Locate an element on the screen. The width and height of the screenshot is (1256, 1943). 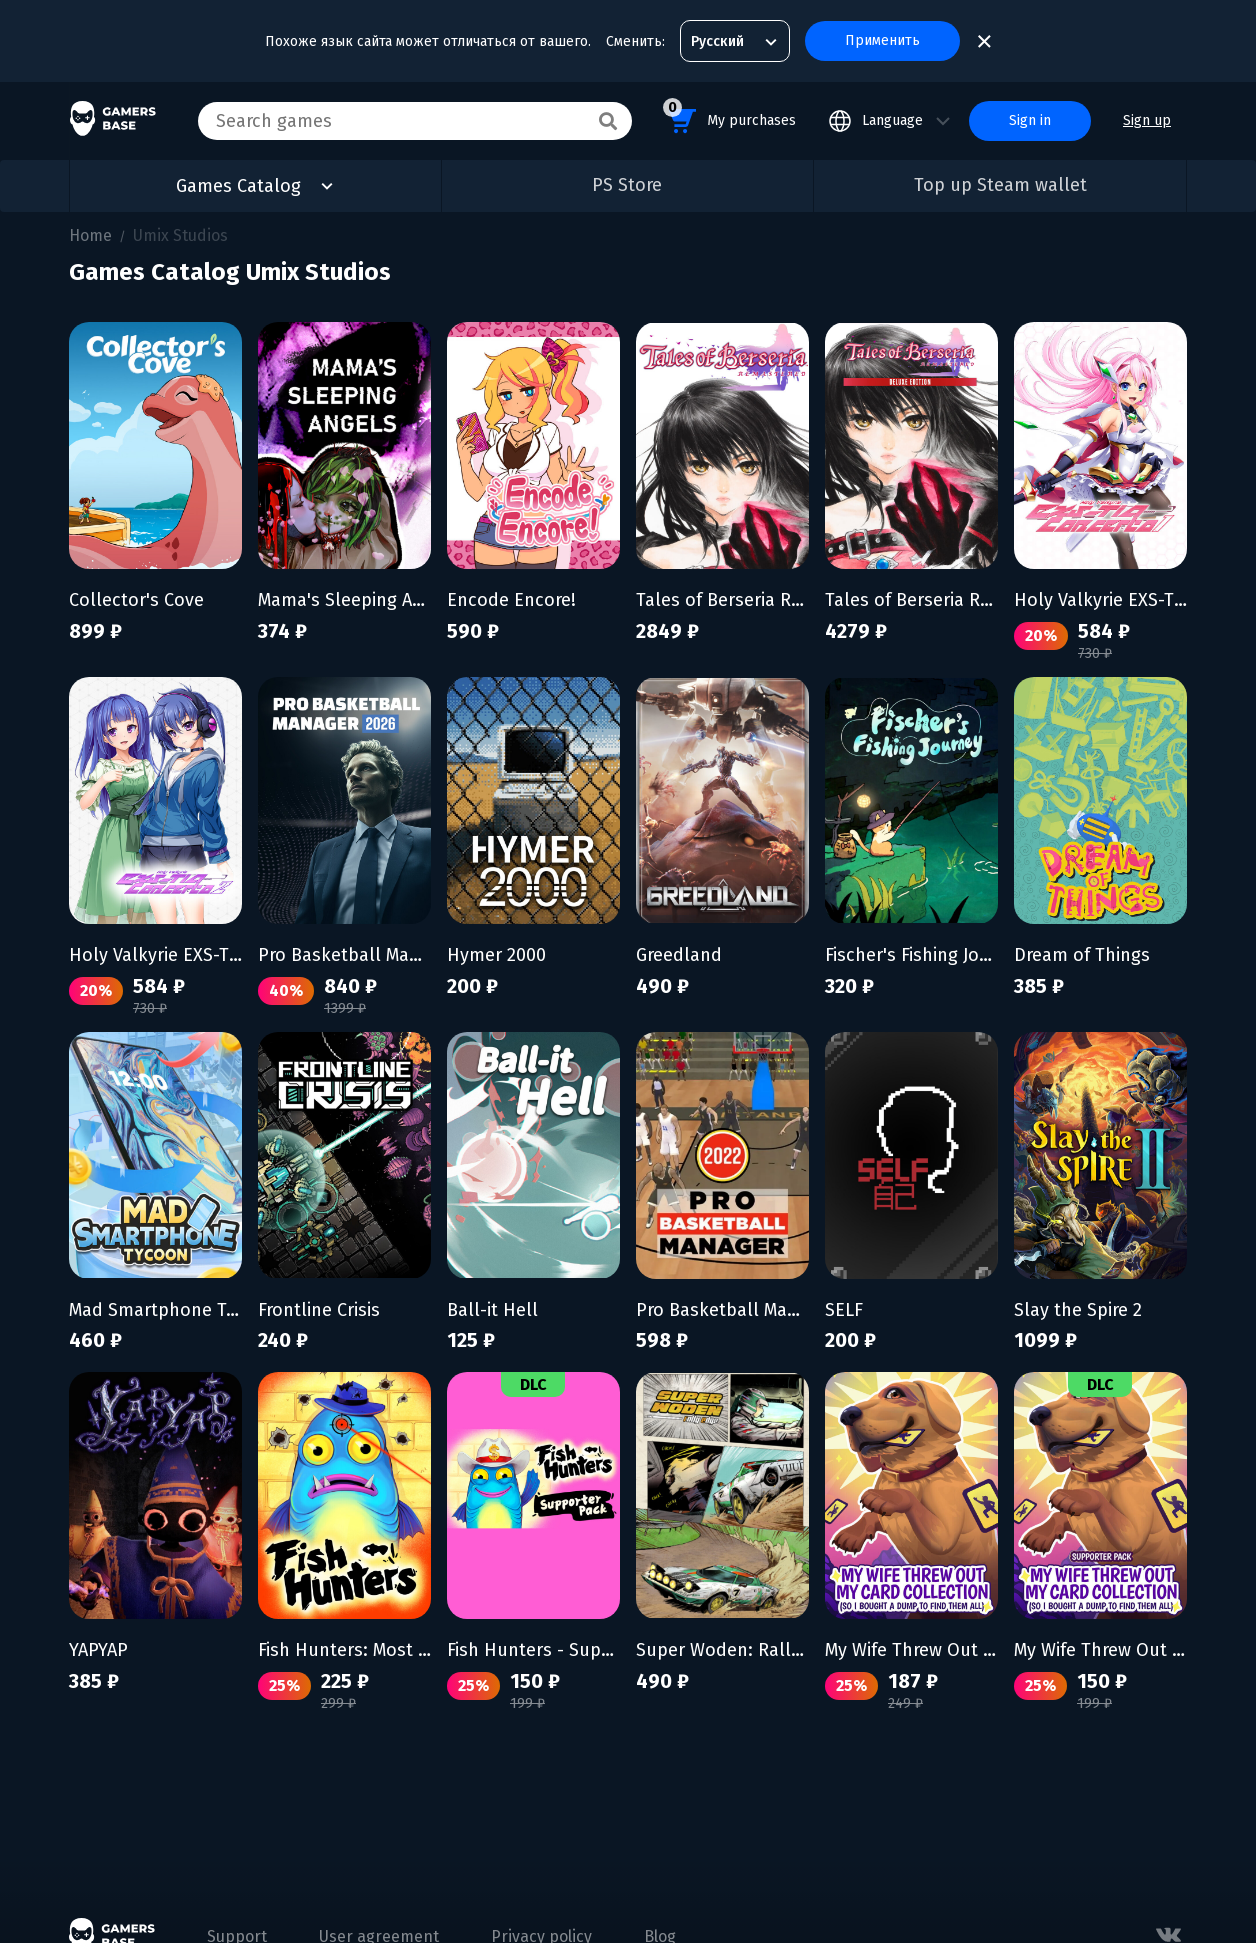
Sign in is located at coordinates (1030, 120).